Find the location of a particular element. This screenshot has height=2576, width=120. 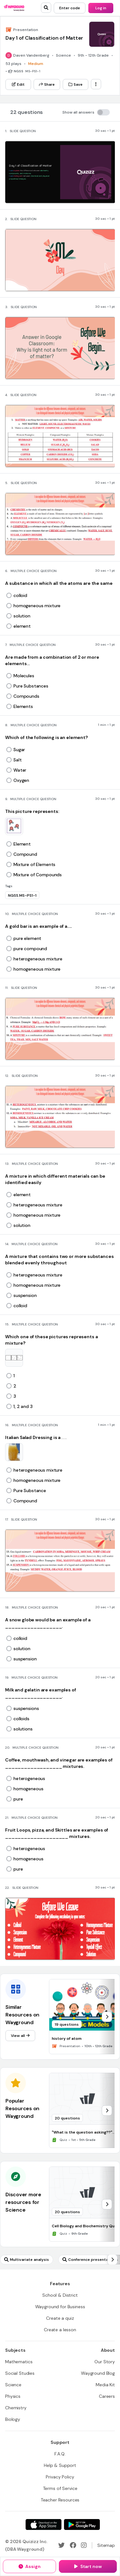

[Log in] is located at coordinates (101, 8).